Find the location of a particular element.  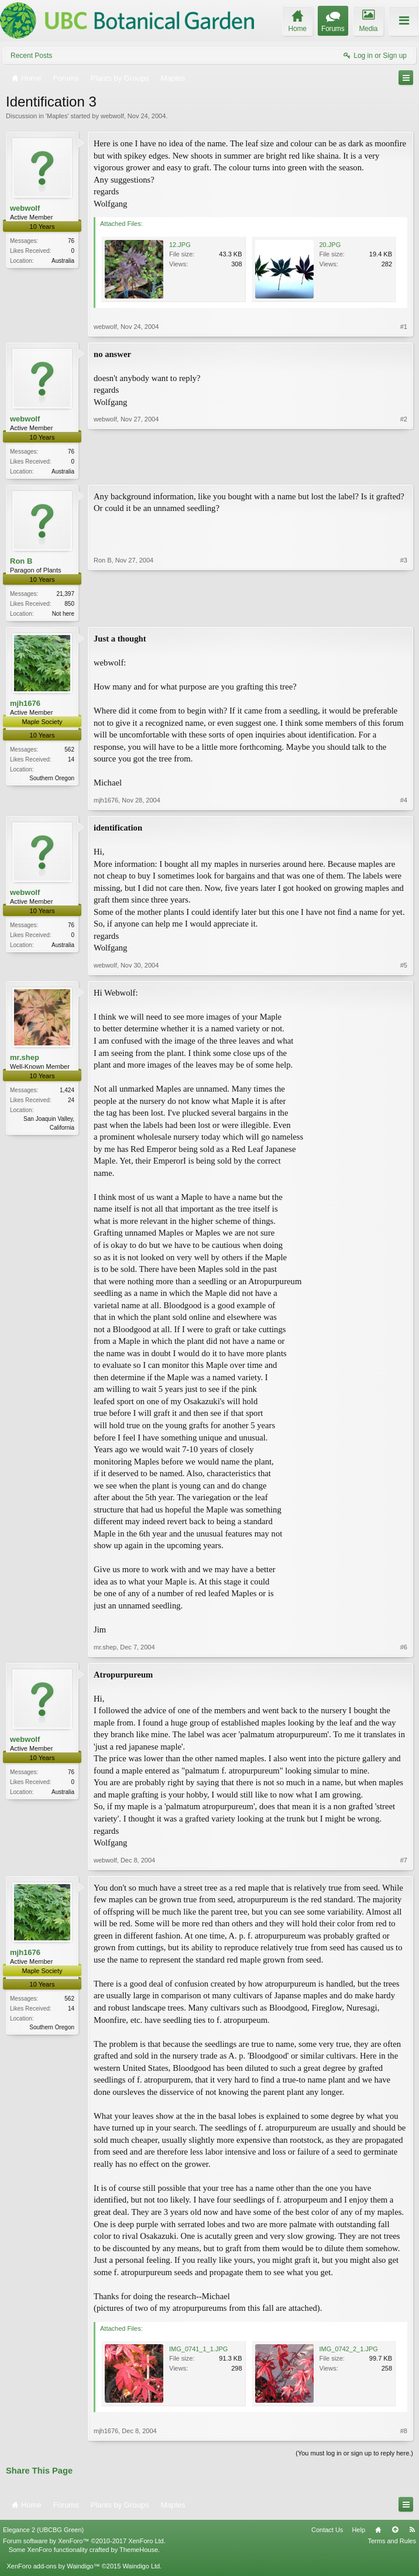

Contact Us is located at coordinates (327, 2532).